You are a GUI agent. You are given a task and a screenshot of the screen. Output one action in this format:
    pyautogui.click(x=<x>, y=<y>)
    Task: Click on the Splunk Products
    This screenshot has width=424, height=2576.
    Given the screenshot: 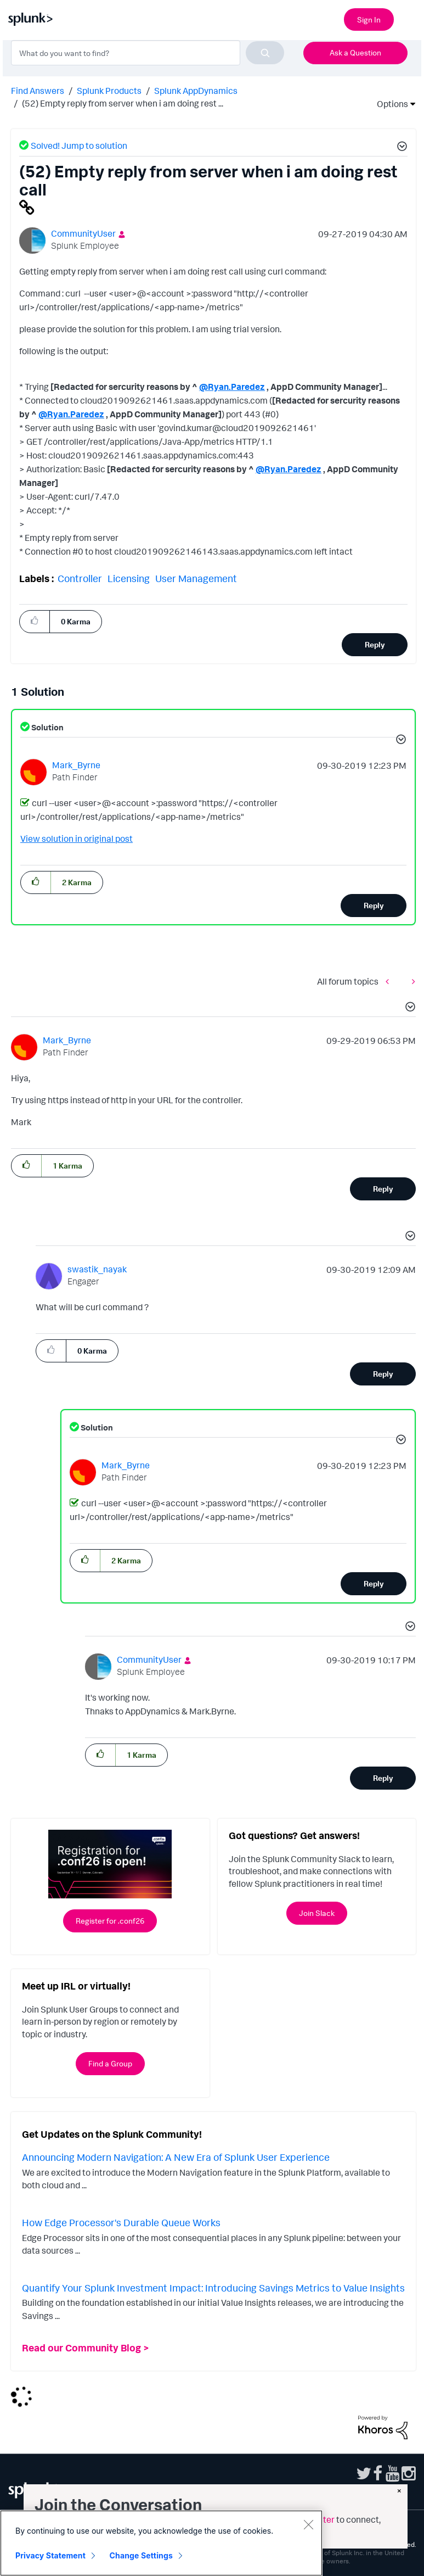 What is the action you would take?
    pyautogui.click(x=109, y=90)
    